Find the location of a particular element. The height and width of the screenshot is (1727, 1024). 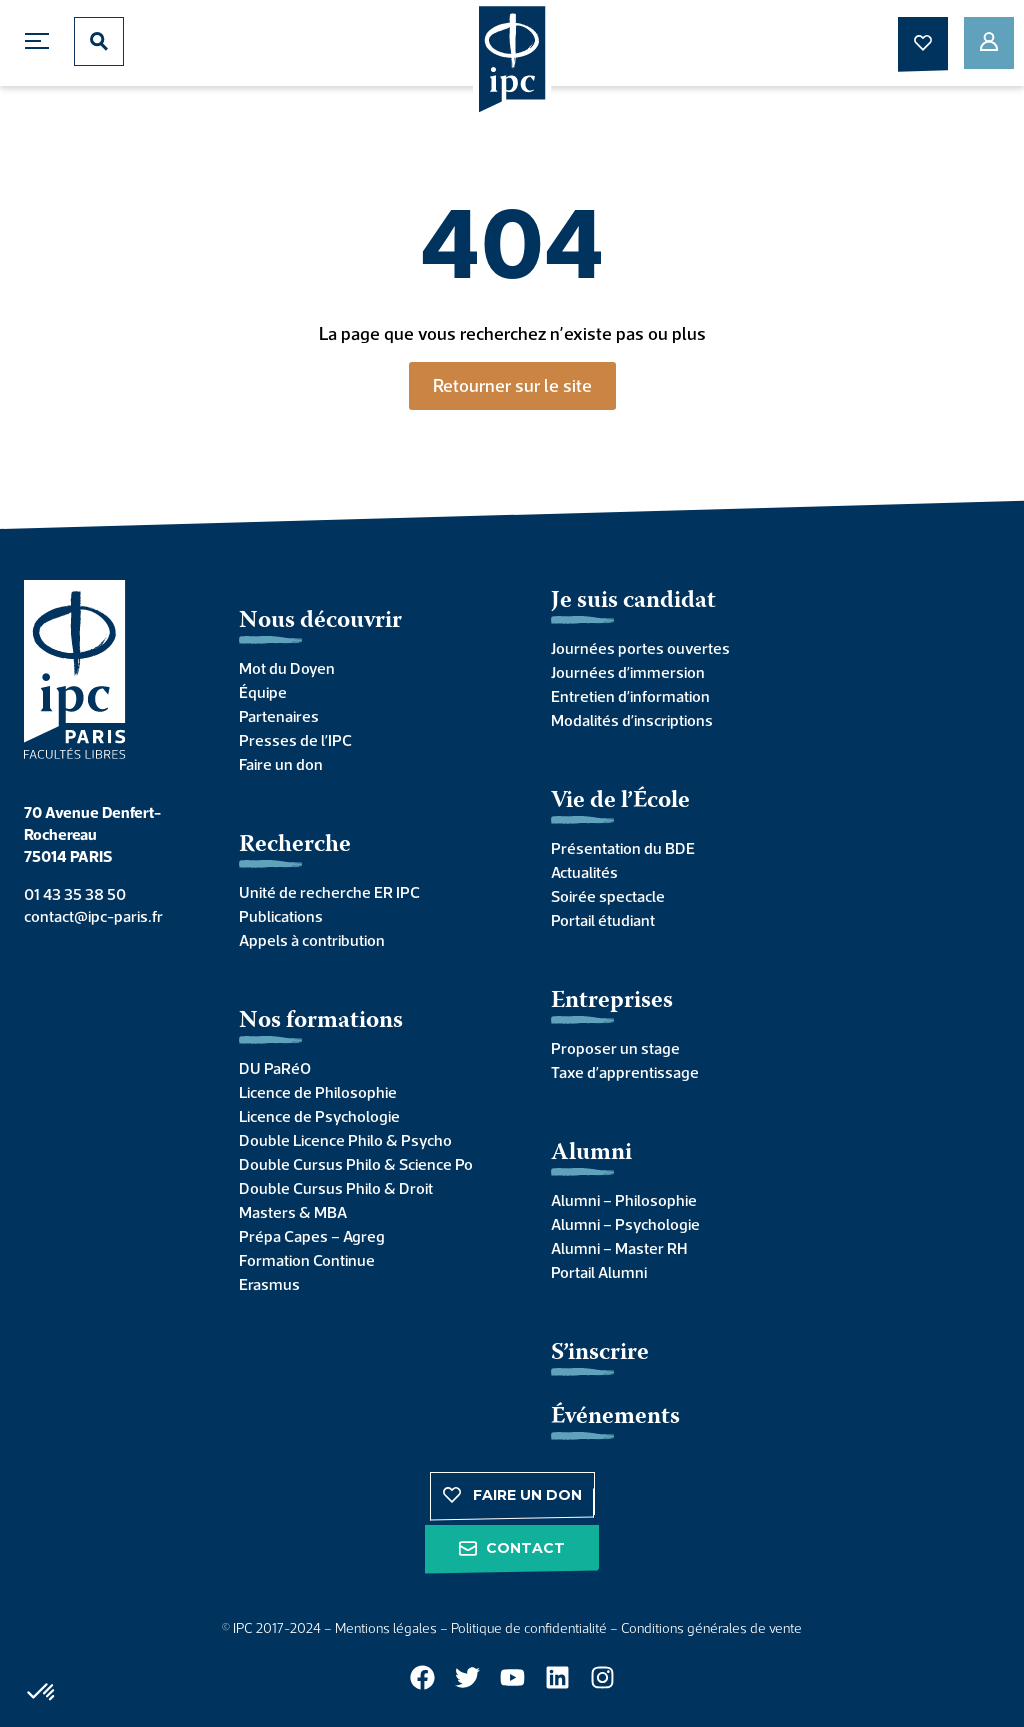

Recherche is located at coordinates (295, 845).